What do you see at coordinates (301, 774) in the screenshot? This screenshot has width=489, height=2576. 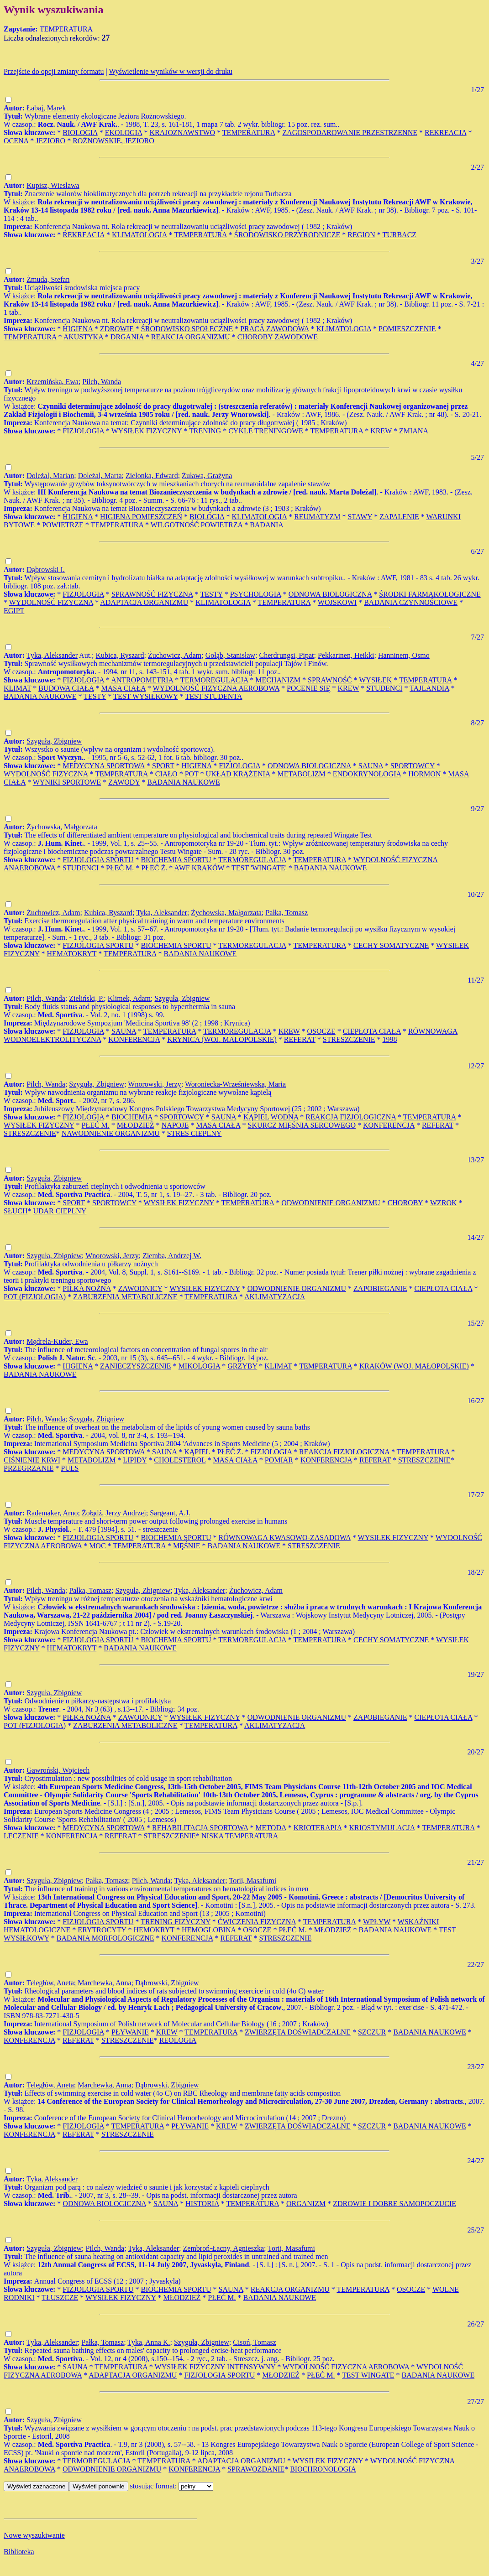 I see `METABOLIZM` at bounding box center [301, 774].